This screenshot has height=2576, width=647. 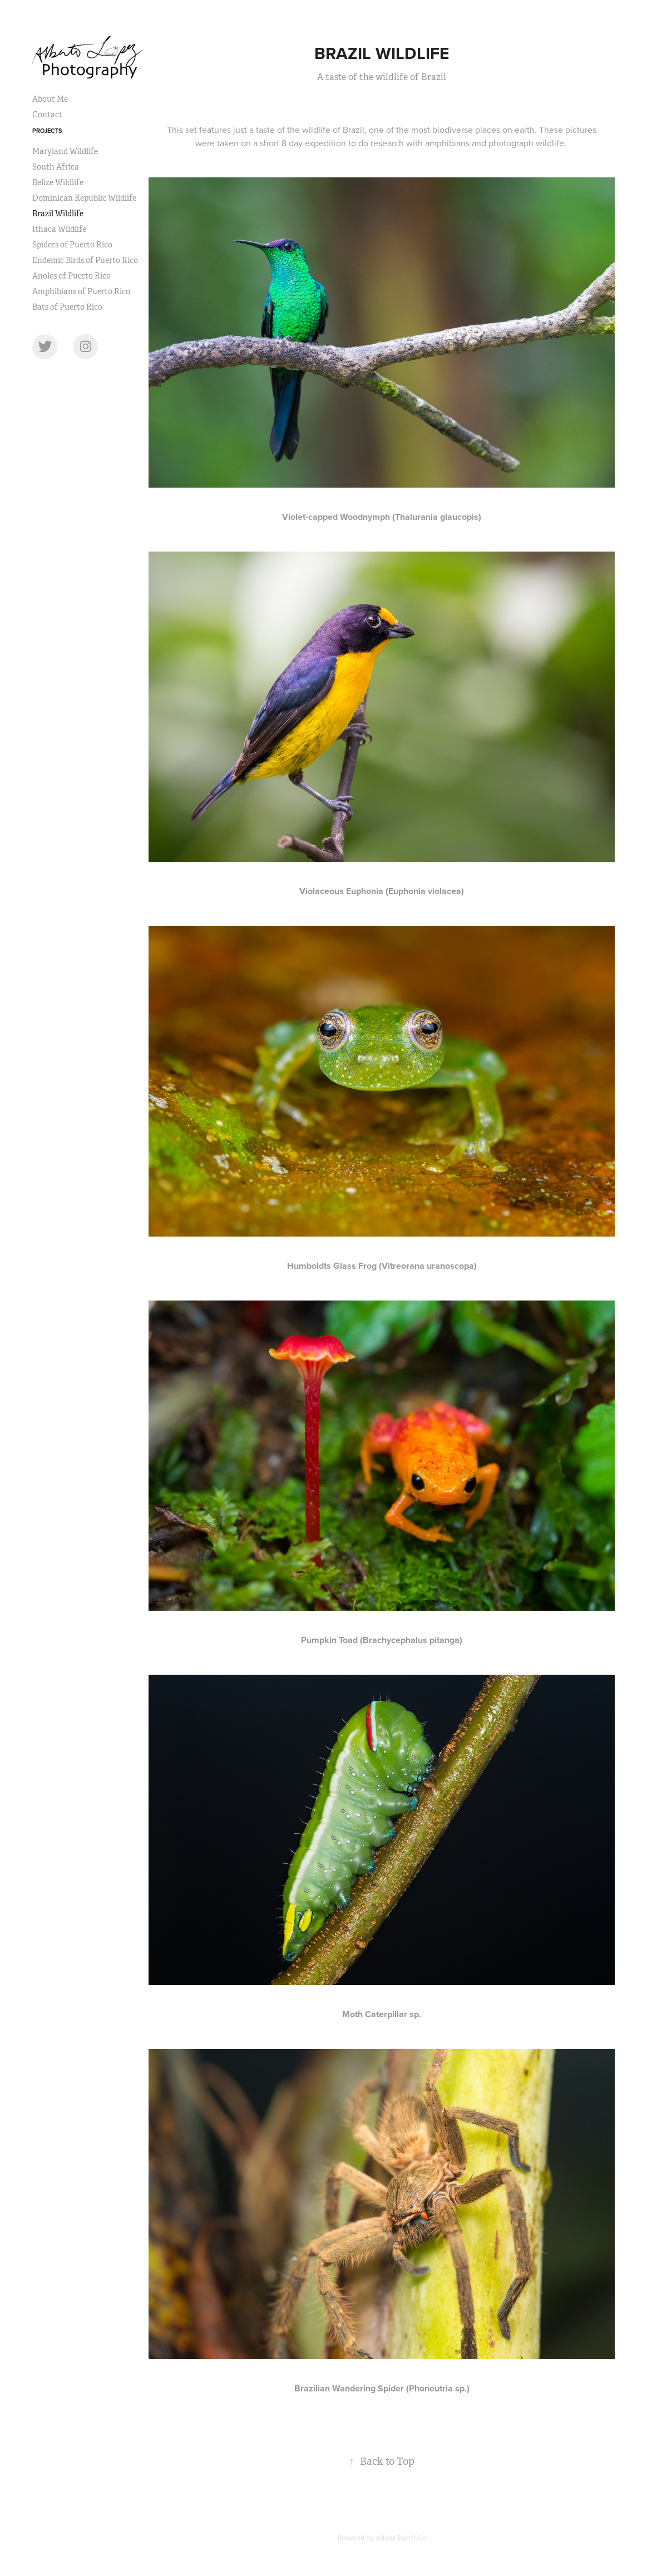 What do you see at coordinates (65, 151) in the screenshot?
I see `Maryland Wildlife` at bounding box center [65, 151].